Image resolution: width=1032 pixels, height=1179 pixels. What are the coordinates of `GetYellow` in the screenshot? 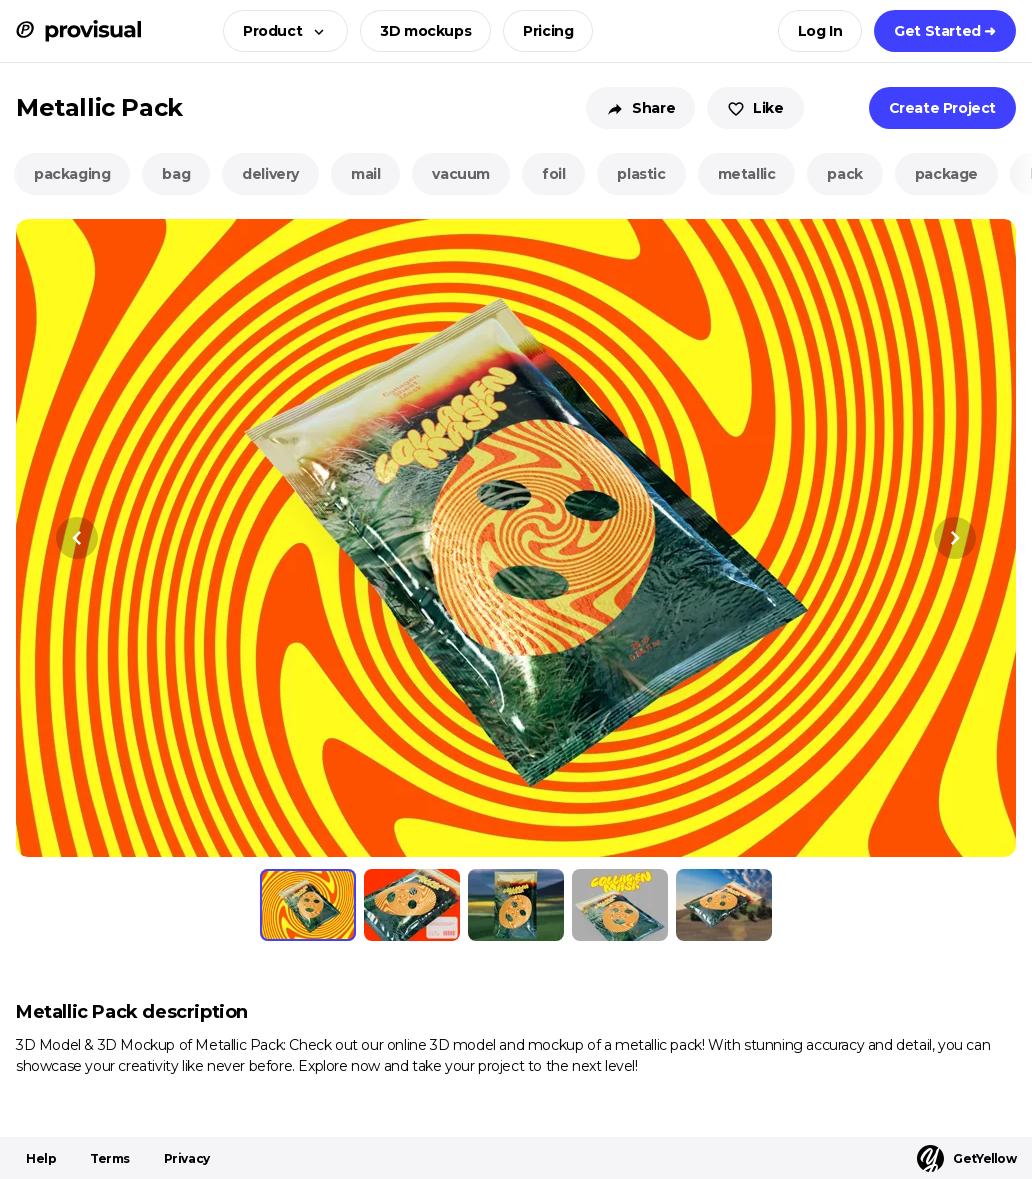 It's located at (966, 1158).